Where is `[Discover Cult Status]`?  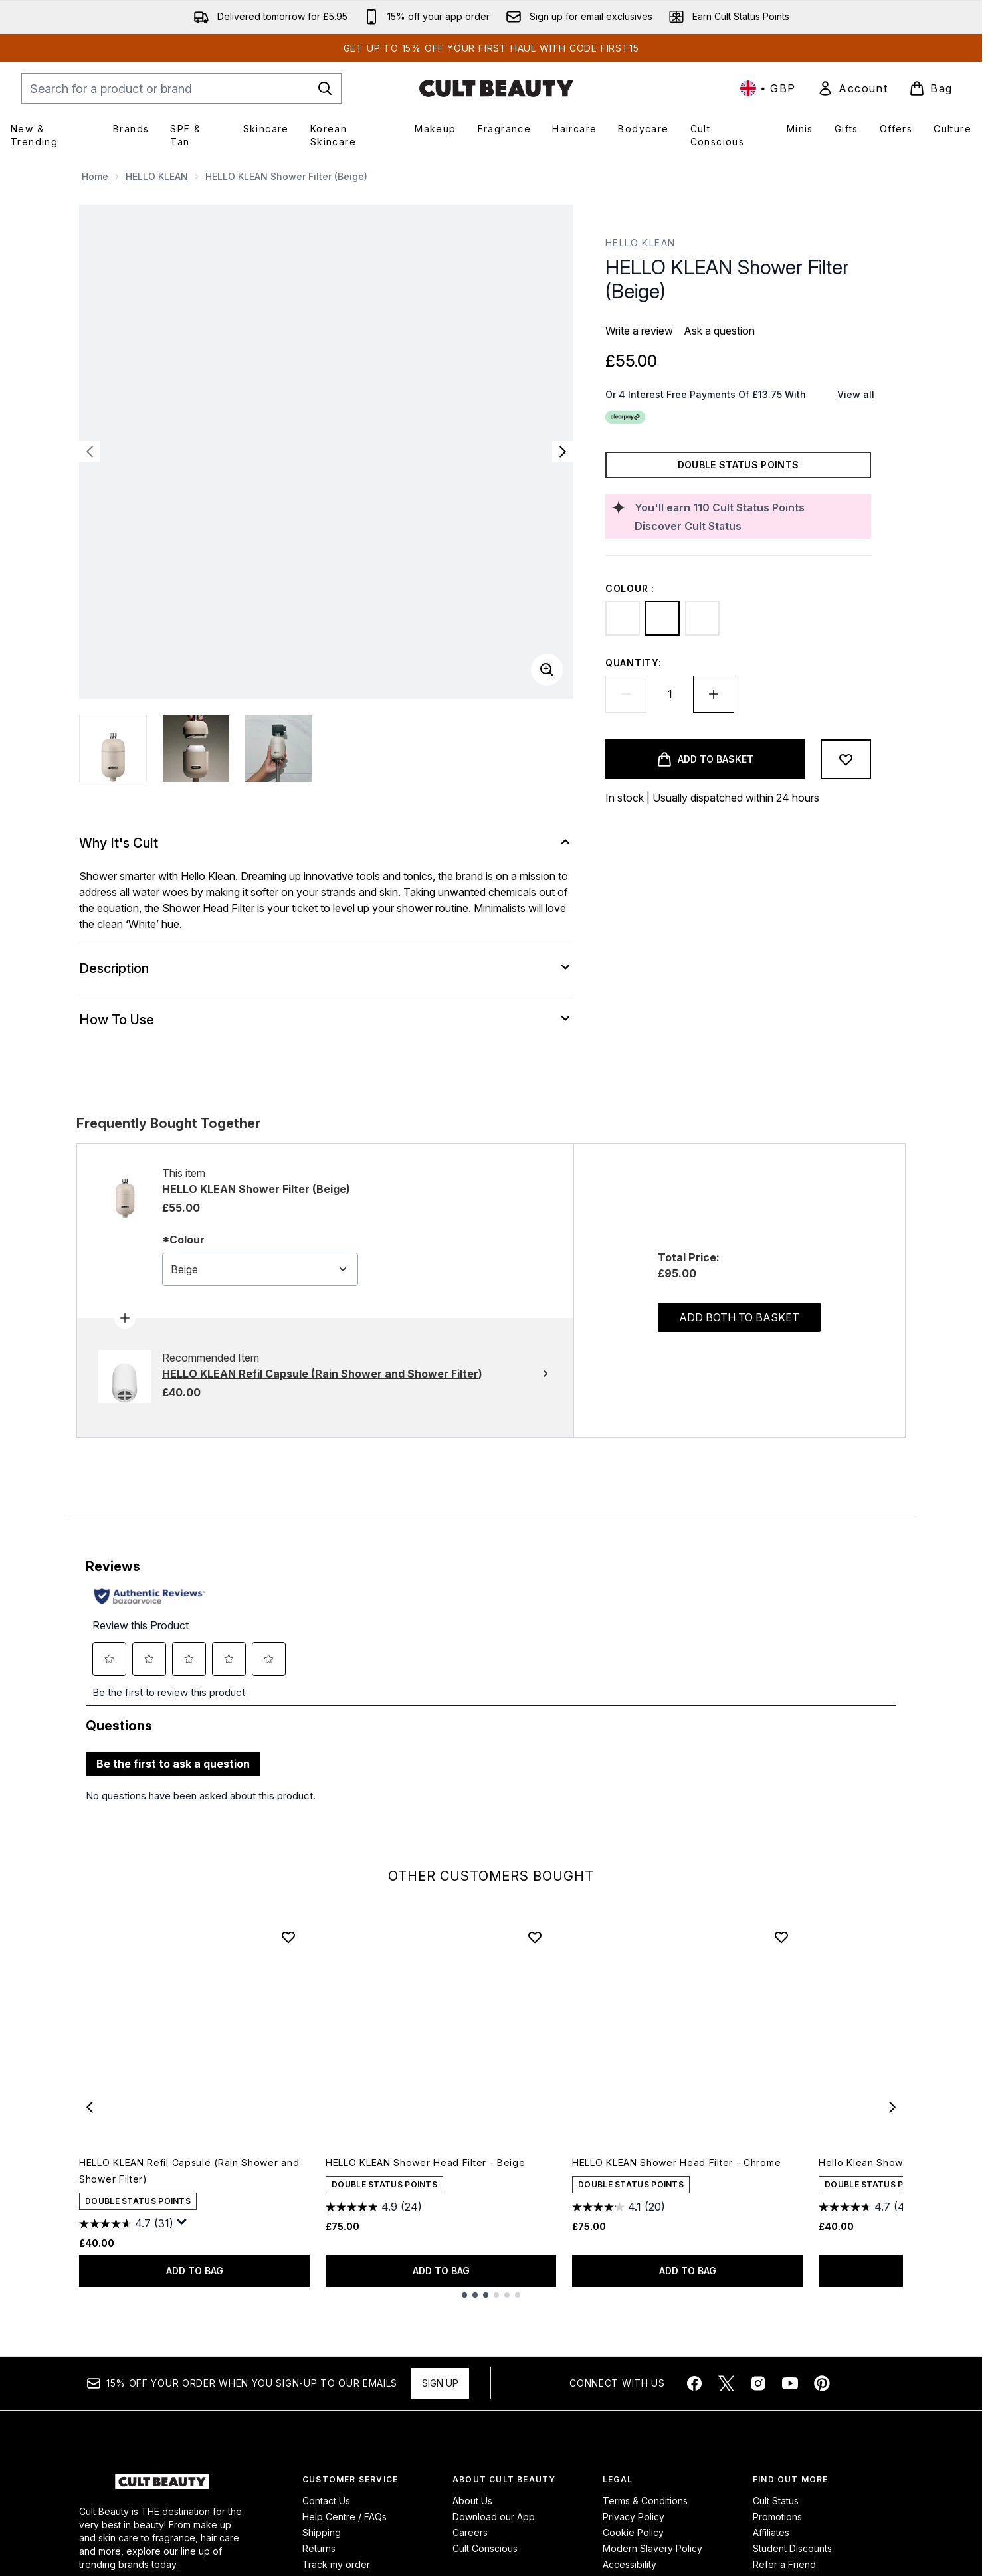 [Discover Cult Status] is located at coordinates (750, 526).